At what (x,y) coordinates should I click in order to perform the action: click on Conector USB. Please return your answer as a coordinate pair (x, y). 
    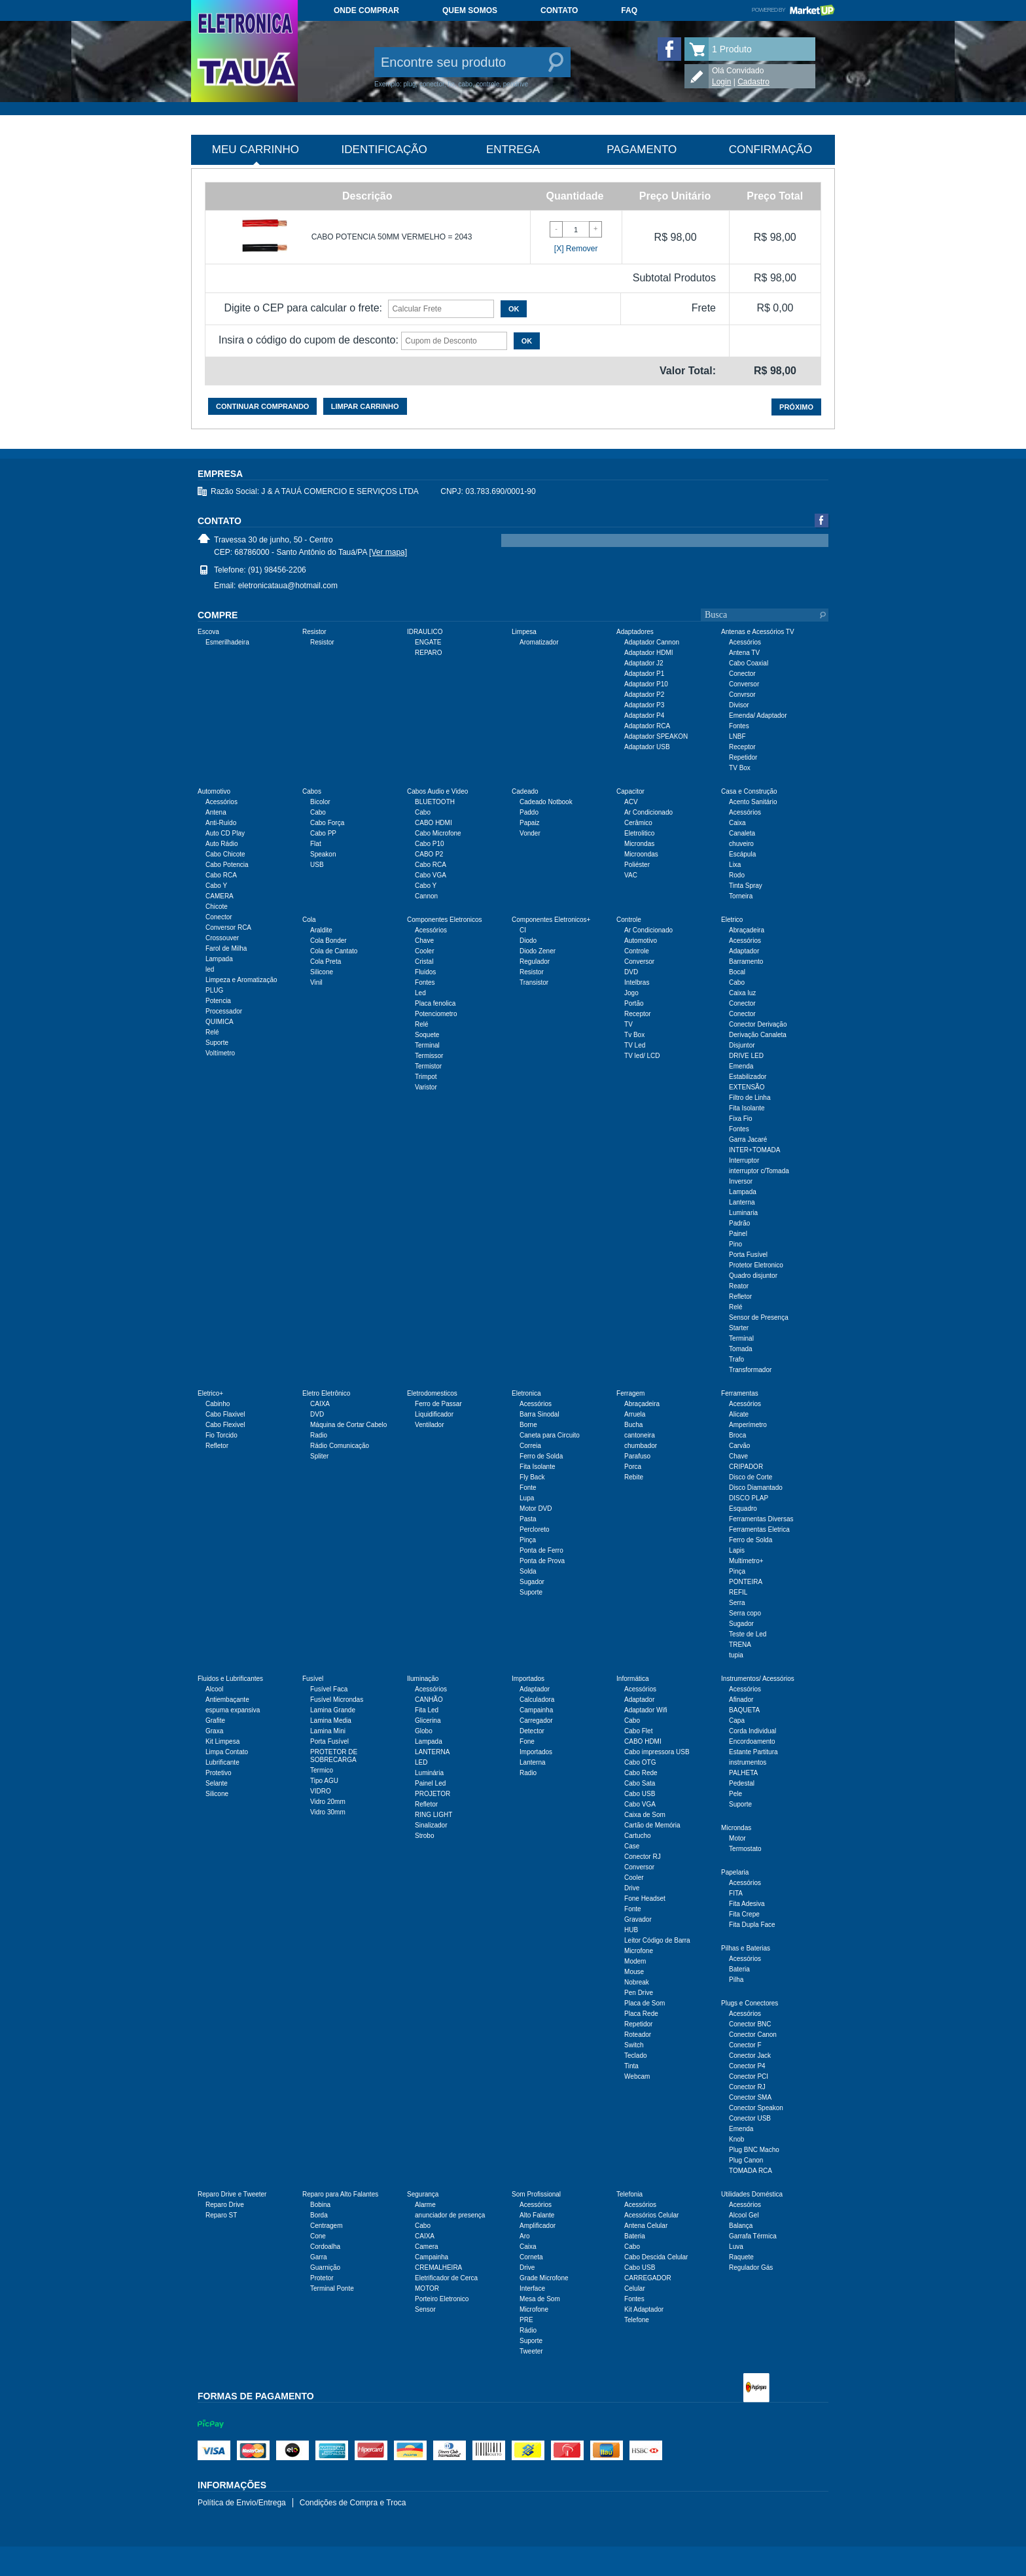
    Looking at the image, I should click on (750, 2118).